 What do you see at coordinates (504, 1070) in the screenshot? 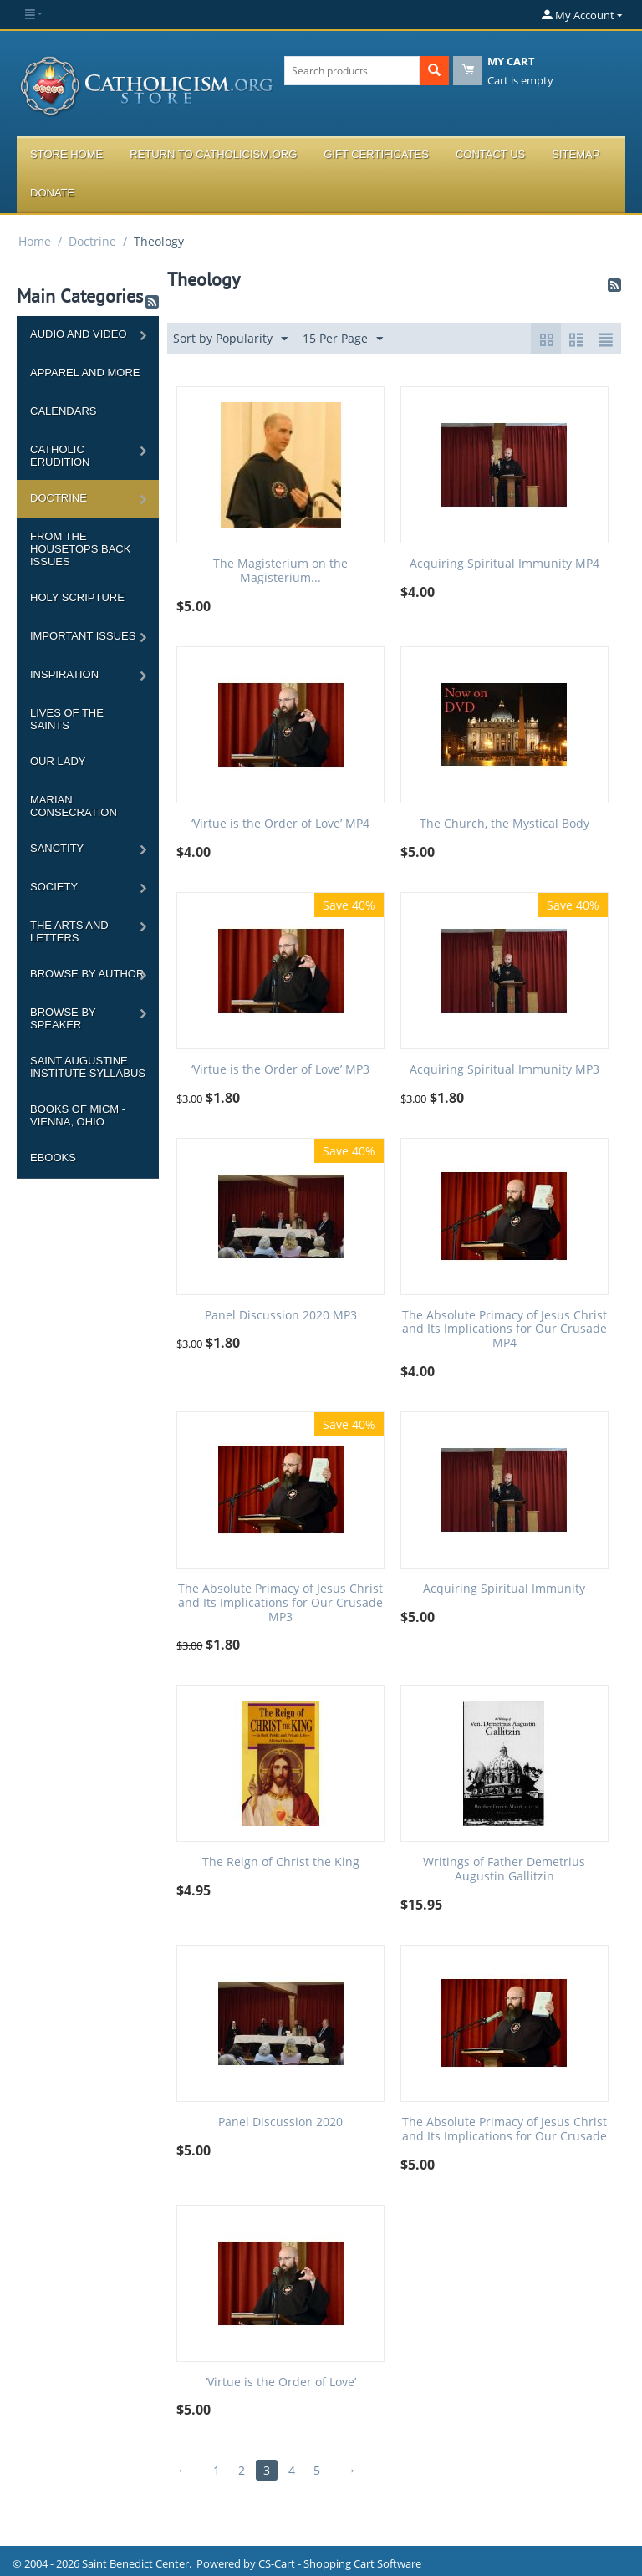
I see `Acquiring Spiritual Immunity MP3` at bounding box center [504, 1070].